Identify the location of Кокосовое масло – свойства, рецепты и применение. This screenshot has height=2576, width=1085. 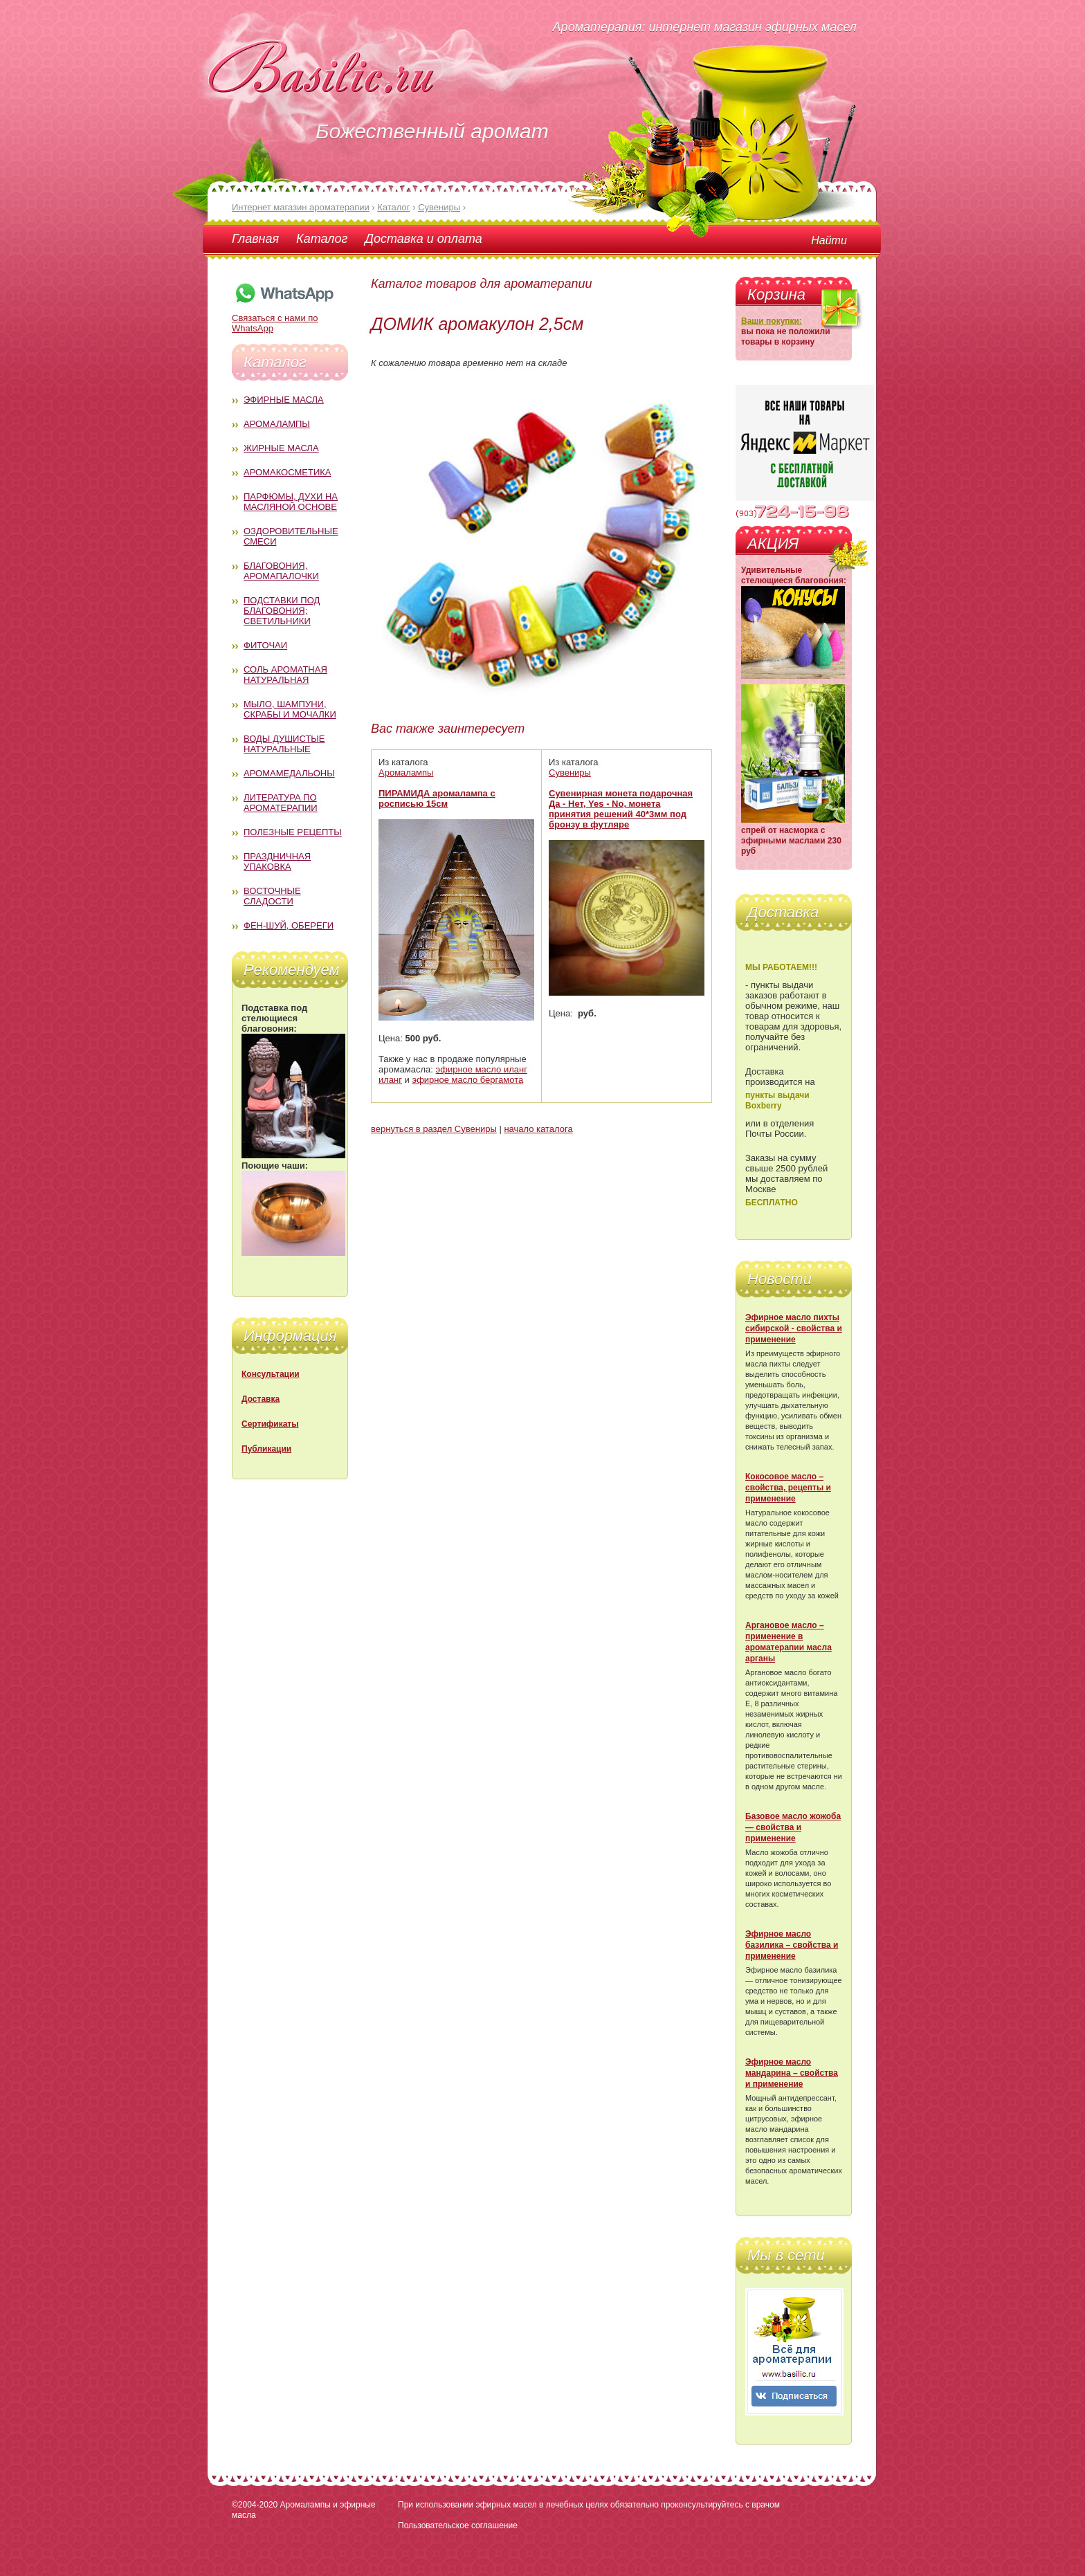
(788, 1488).